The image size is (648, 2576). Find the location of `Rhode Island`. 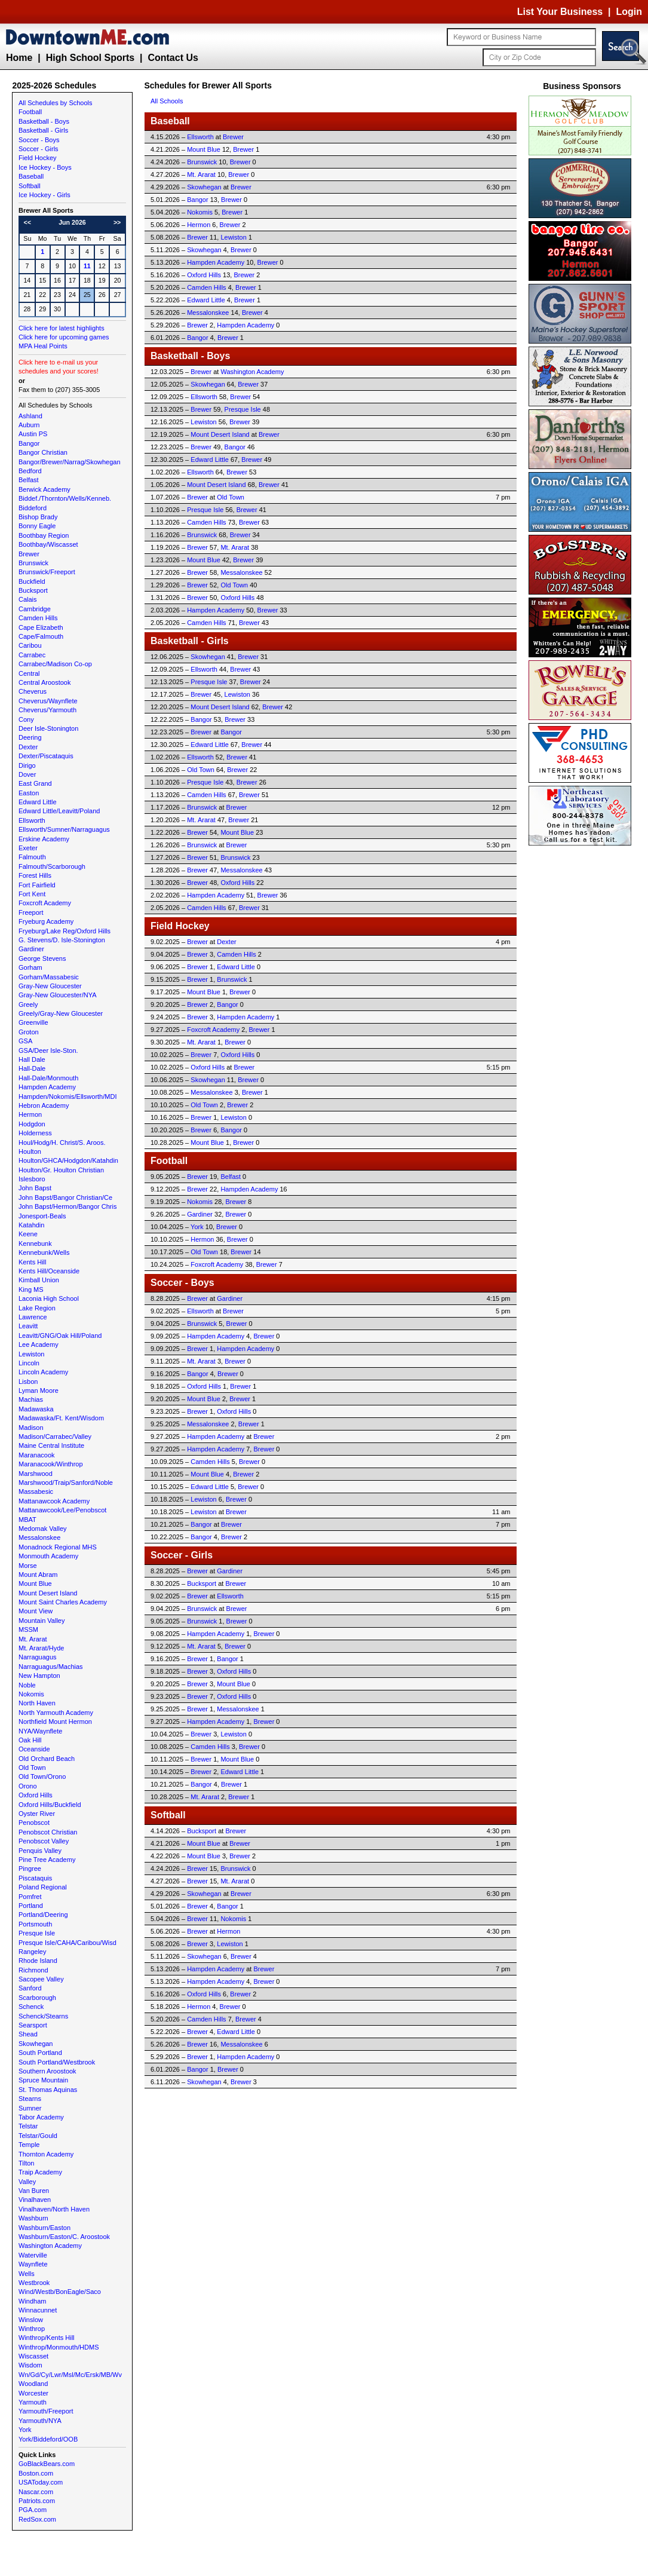

Rhode Island is located at coordinates (38, 1960).